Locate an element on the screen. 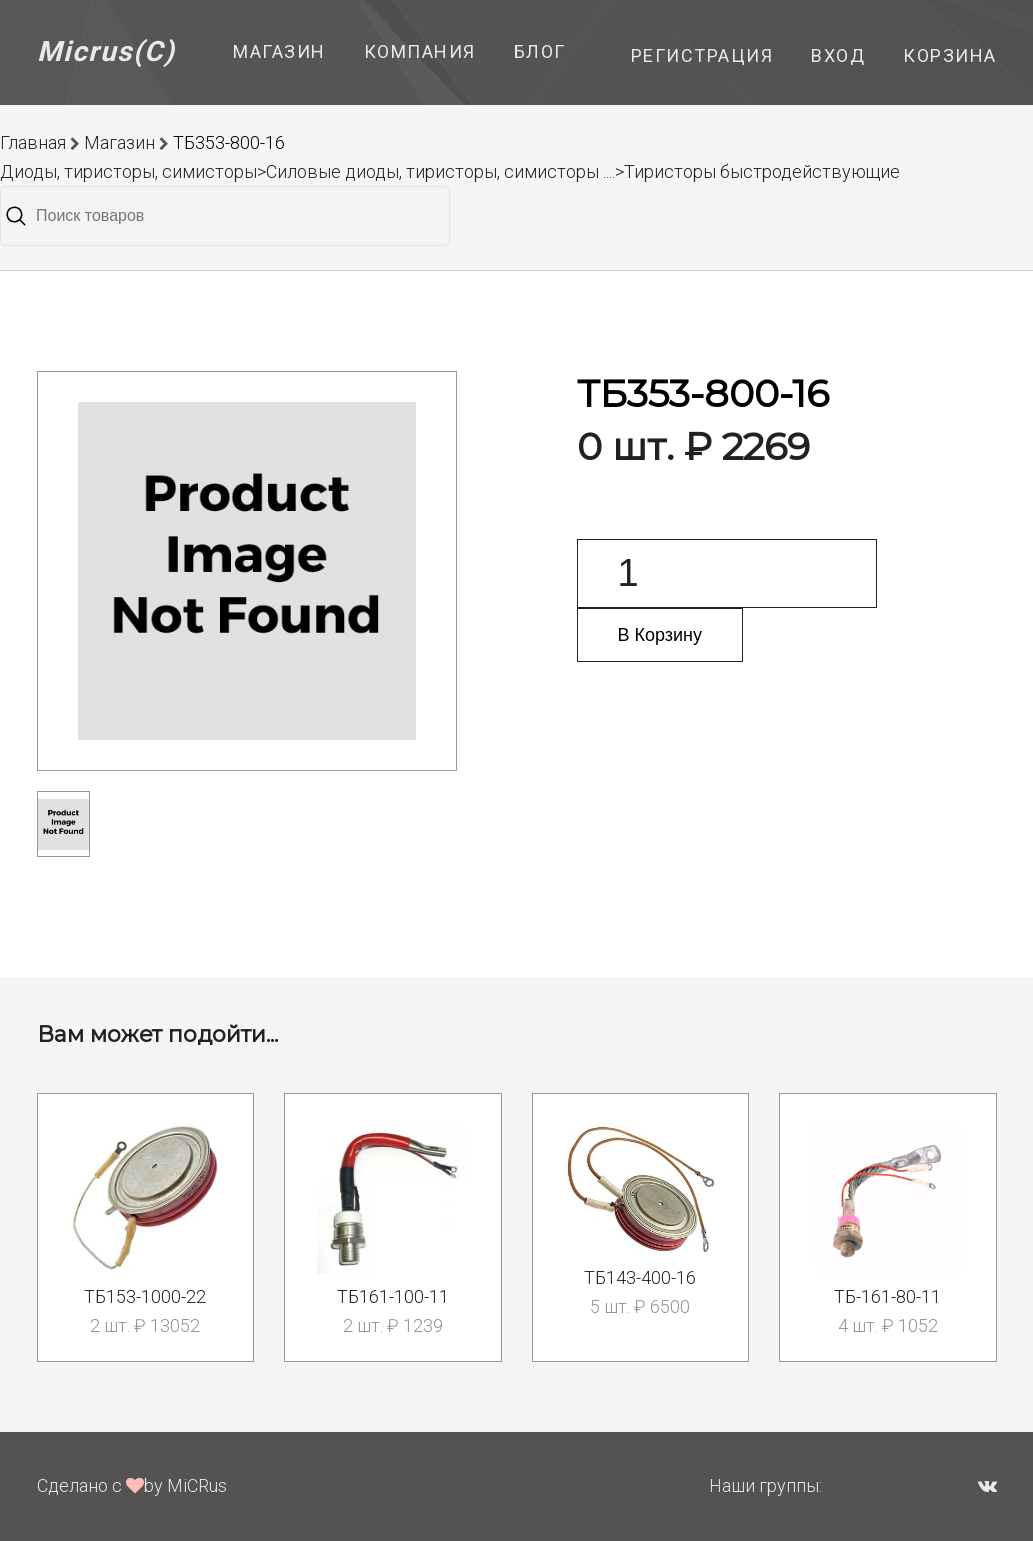 This screenshot has width=1033, height=1541. Вход is located at coordinates (838, 55).